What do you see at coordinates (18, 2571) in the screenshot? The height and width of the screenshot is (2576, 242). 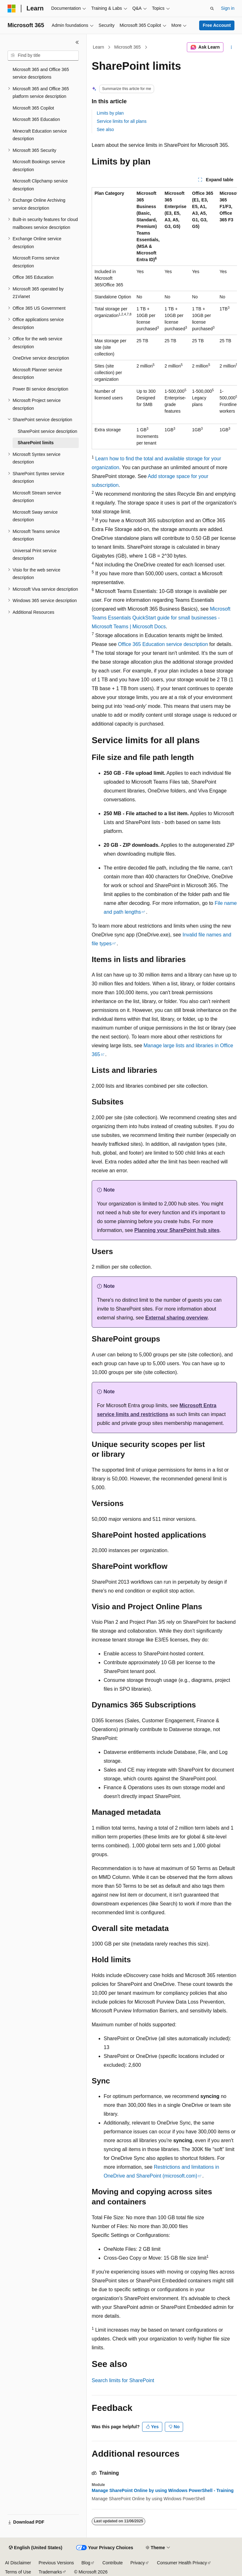 I see `Terms of Use` at bounding box center [18, 2571].